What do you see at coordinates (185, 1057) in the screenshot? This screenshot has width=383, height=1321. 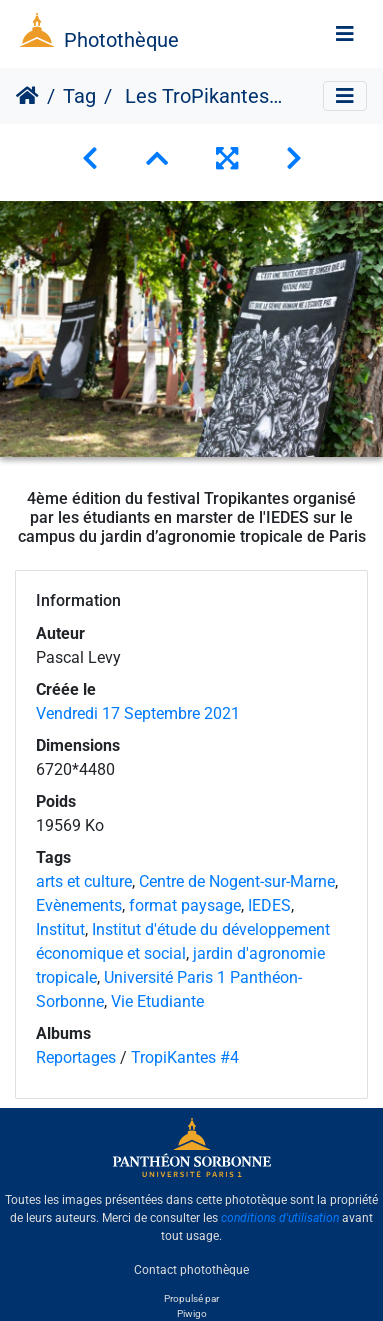 I see `TropiKantes #4` at bounding box center [185, 1057].